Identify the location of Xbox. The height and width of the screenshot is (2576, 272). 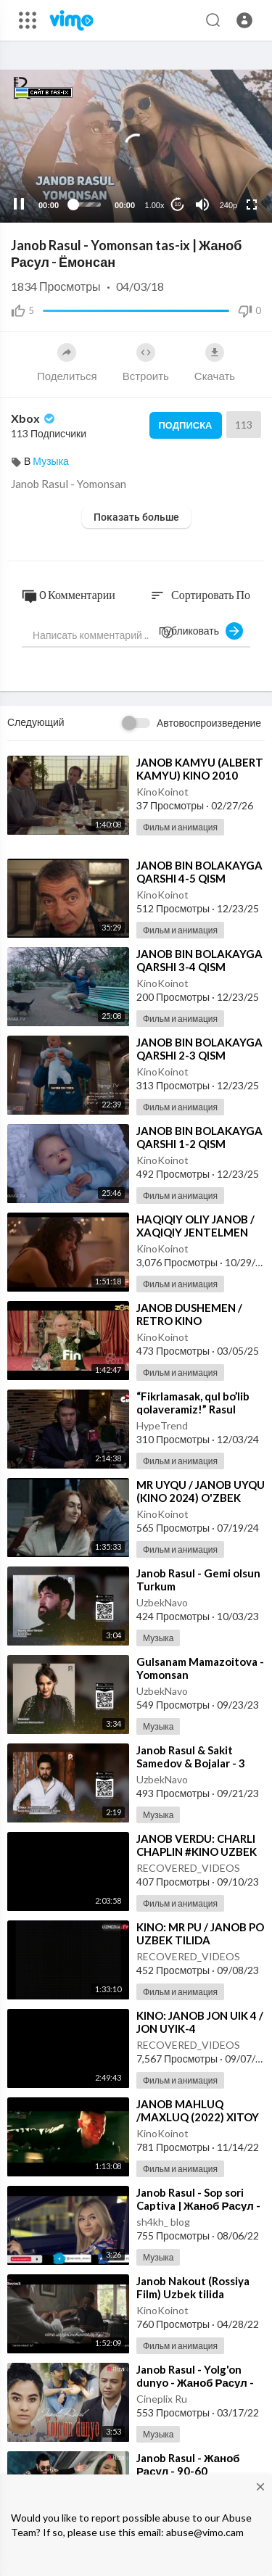
(34, 418).